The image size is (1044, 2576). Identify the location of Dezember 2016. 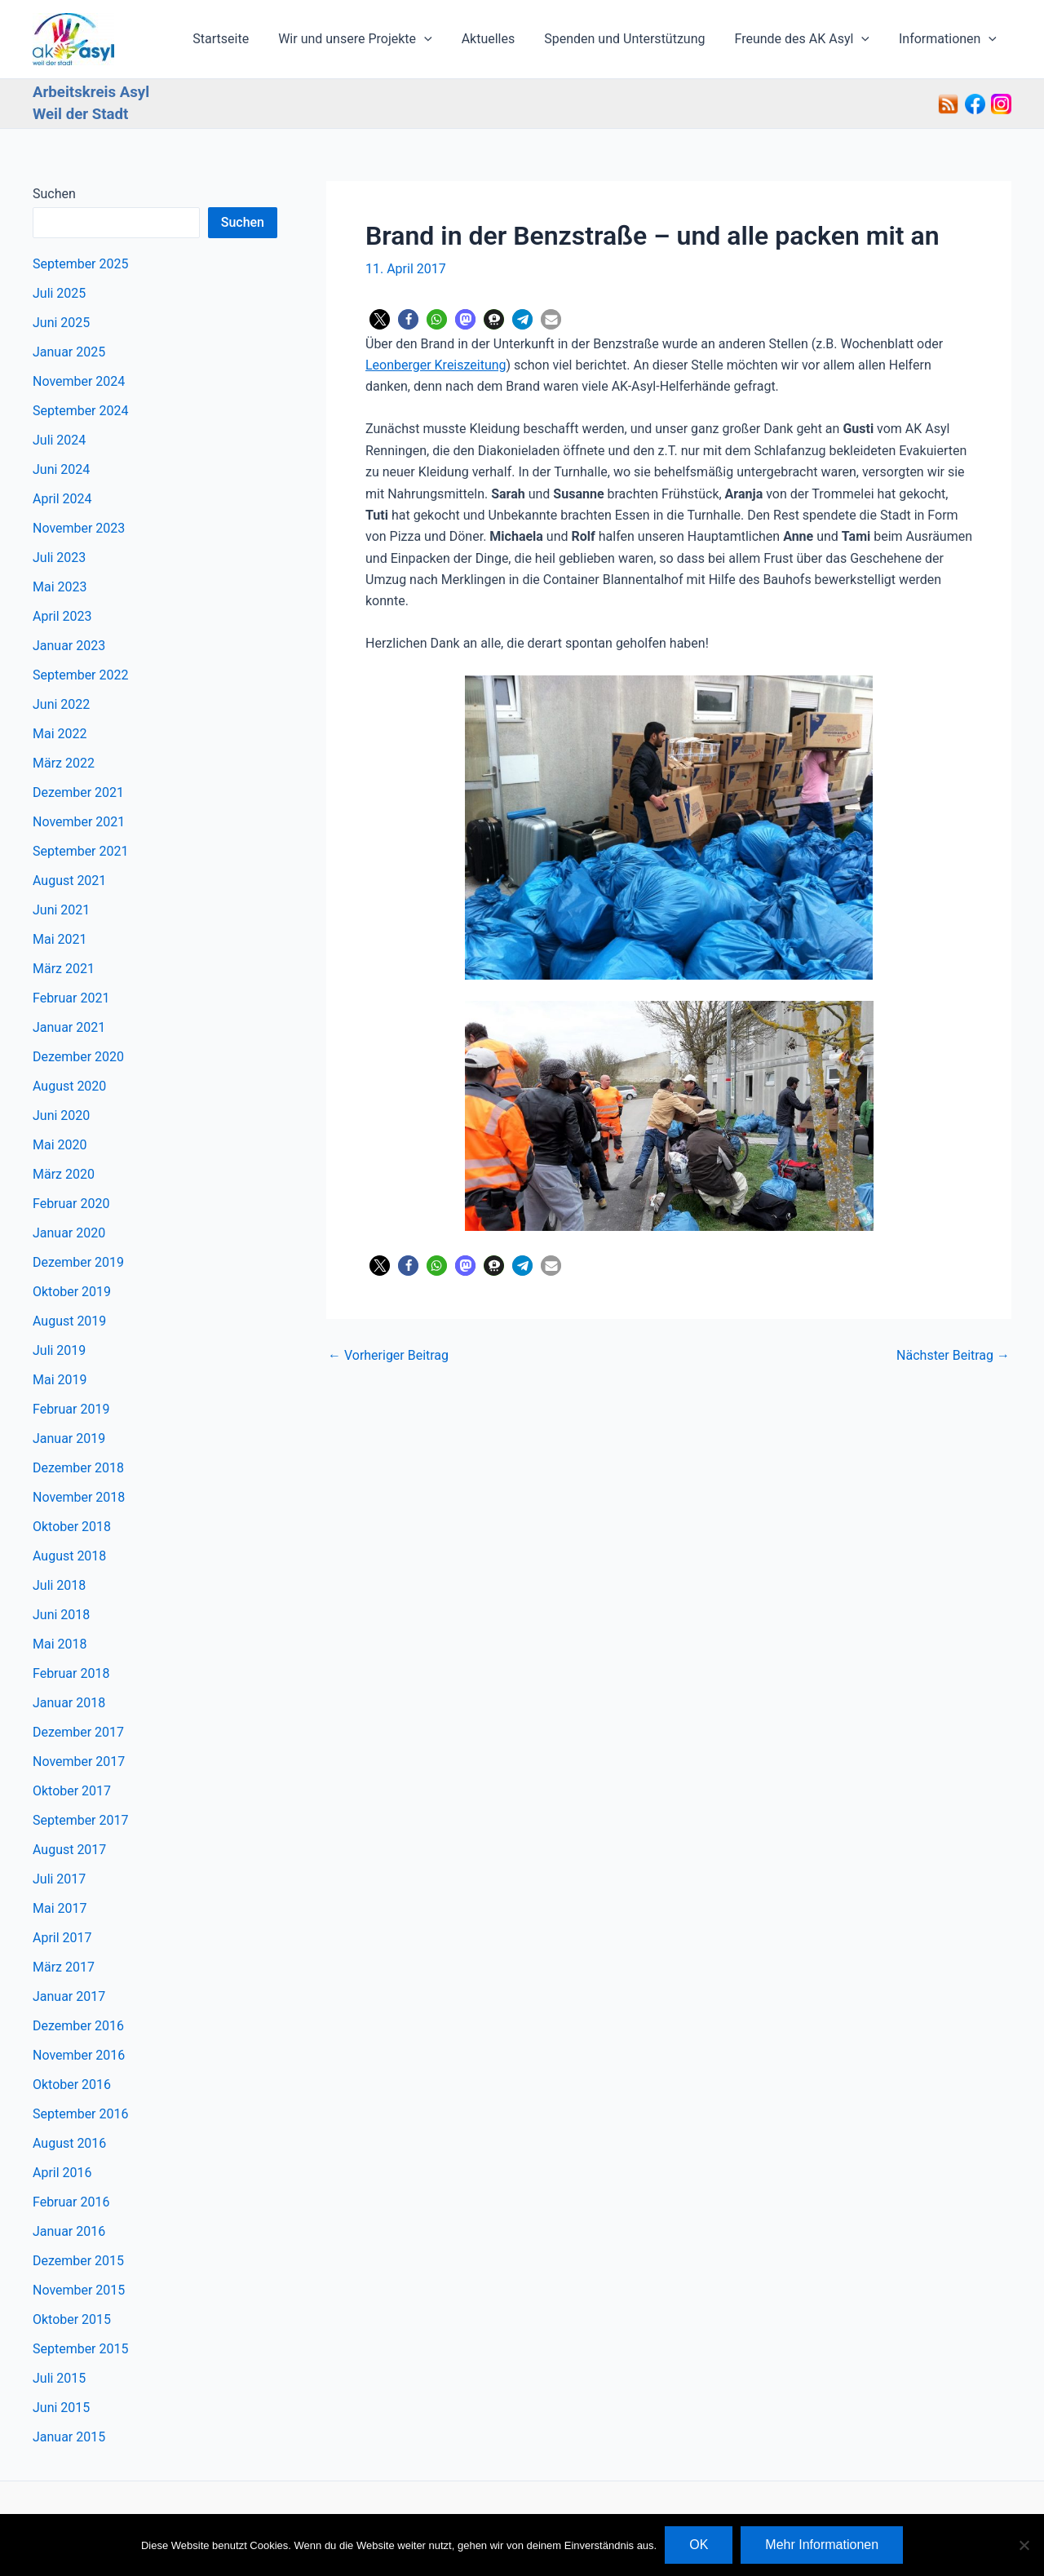
(78, 2026).